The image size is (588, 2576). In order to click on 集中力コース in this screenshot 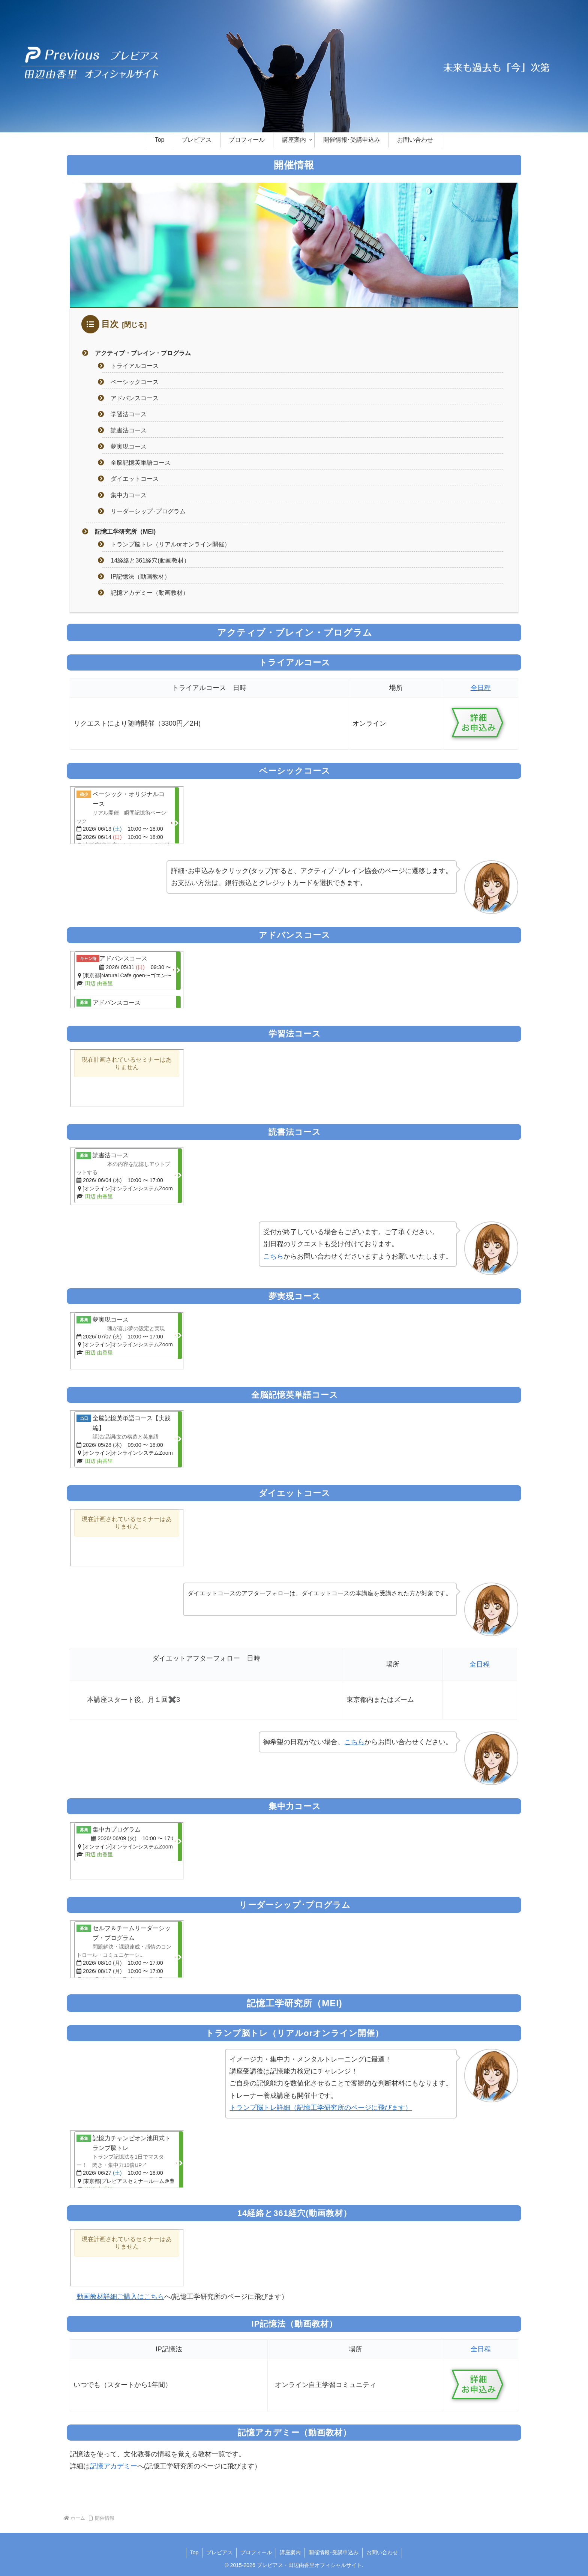, I will do `click(129, 495)`.